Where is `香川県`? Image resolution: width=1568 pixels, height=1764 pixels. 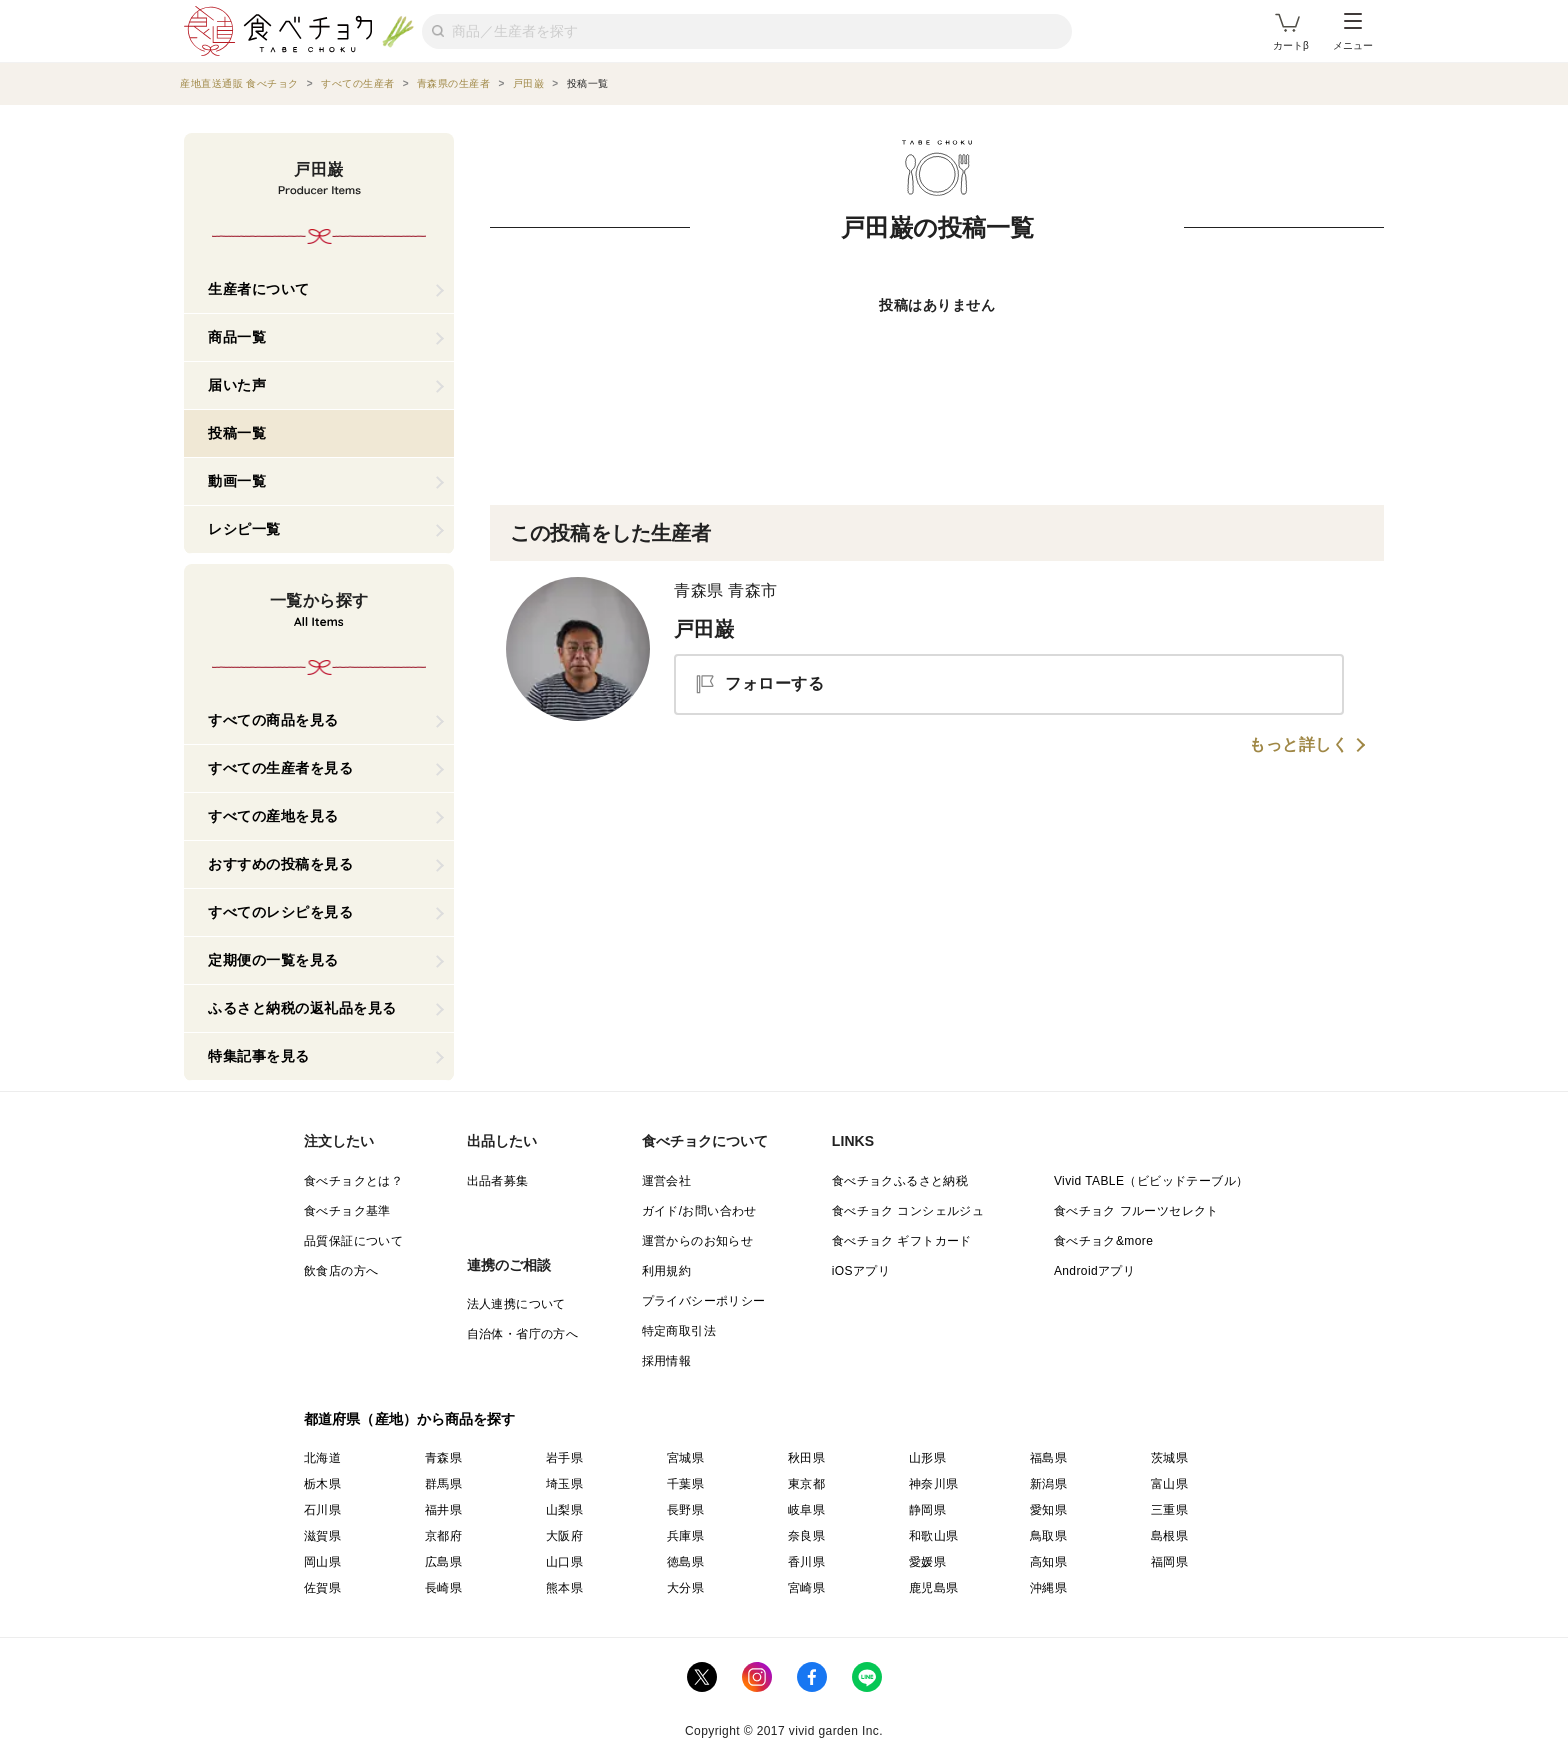
香川県 is located at coordinates (806, 1562).